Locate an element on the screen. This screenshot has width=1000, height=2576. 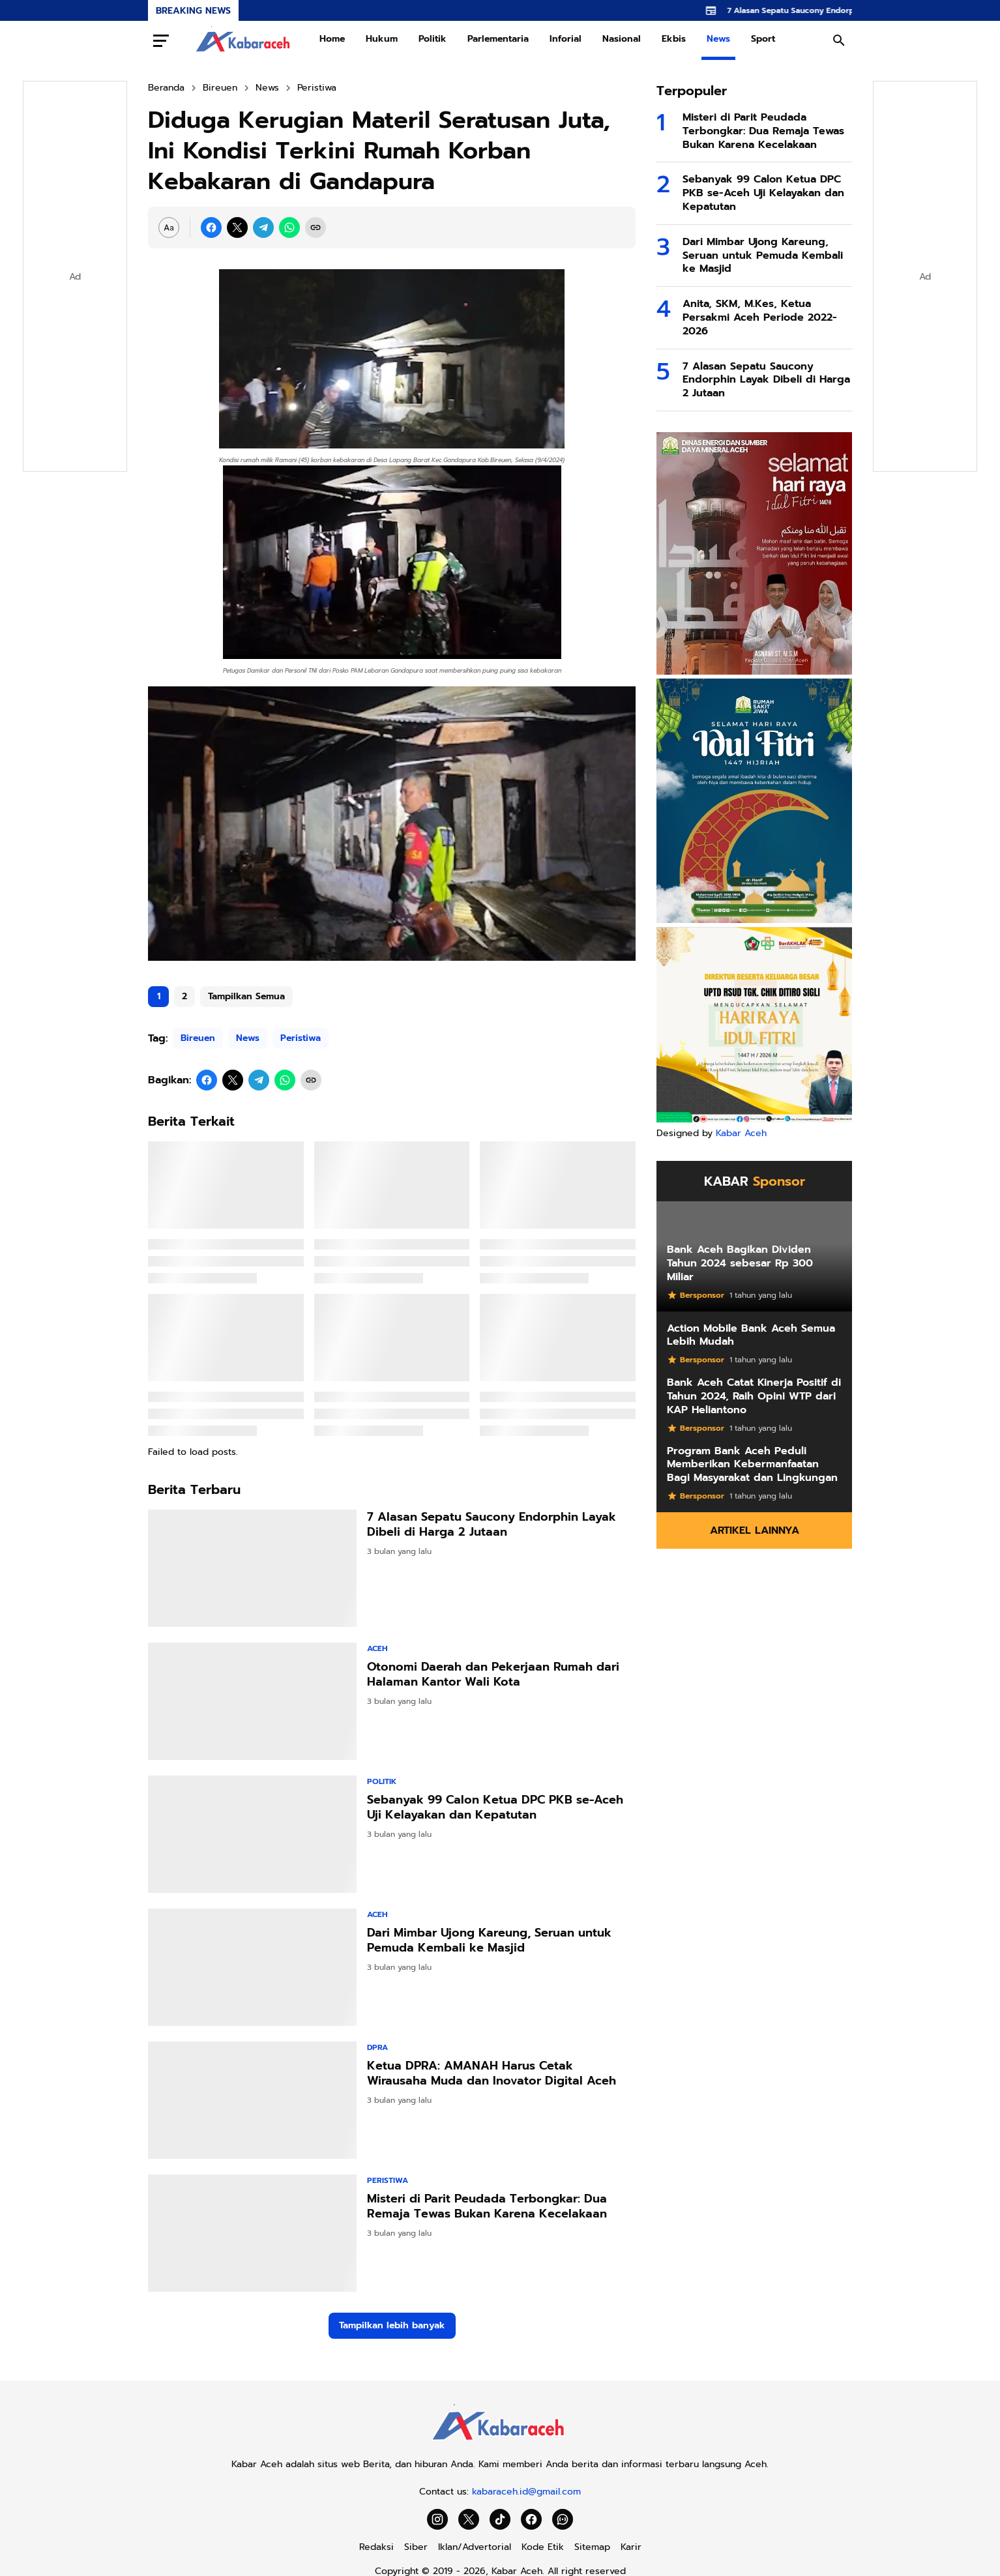
Hukum is located at coordinates (382, 39).